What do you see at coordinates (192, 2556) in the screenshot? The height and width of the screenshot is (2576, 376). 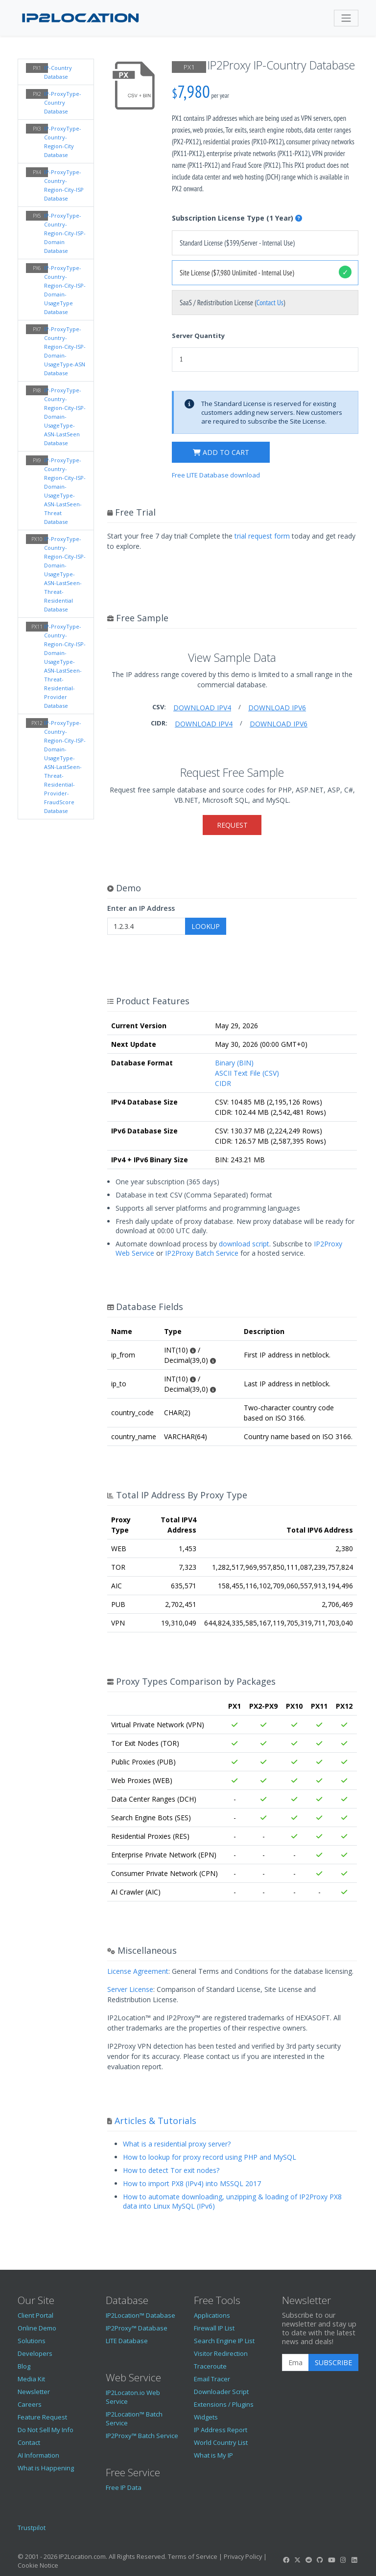 I see `Terms of Service` at bounding box center [192, 2556].